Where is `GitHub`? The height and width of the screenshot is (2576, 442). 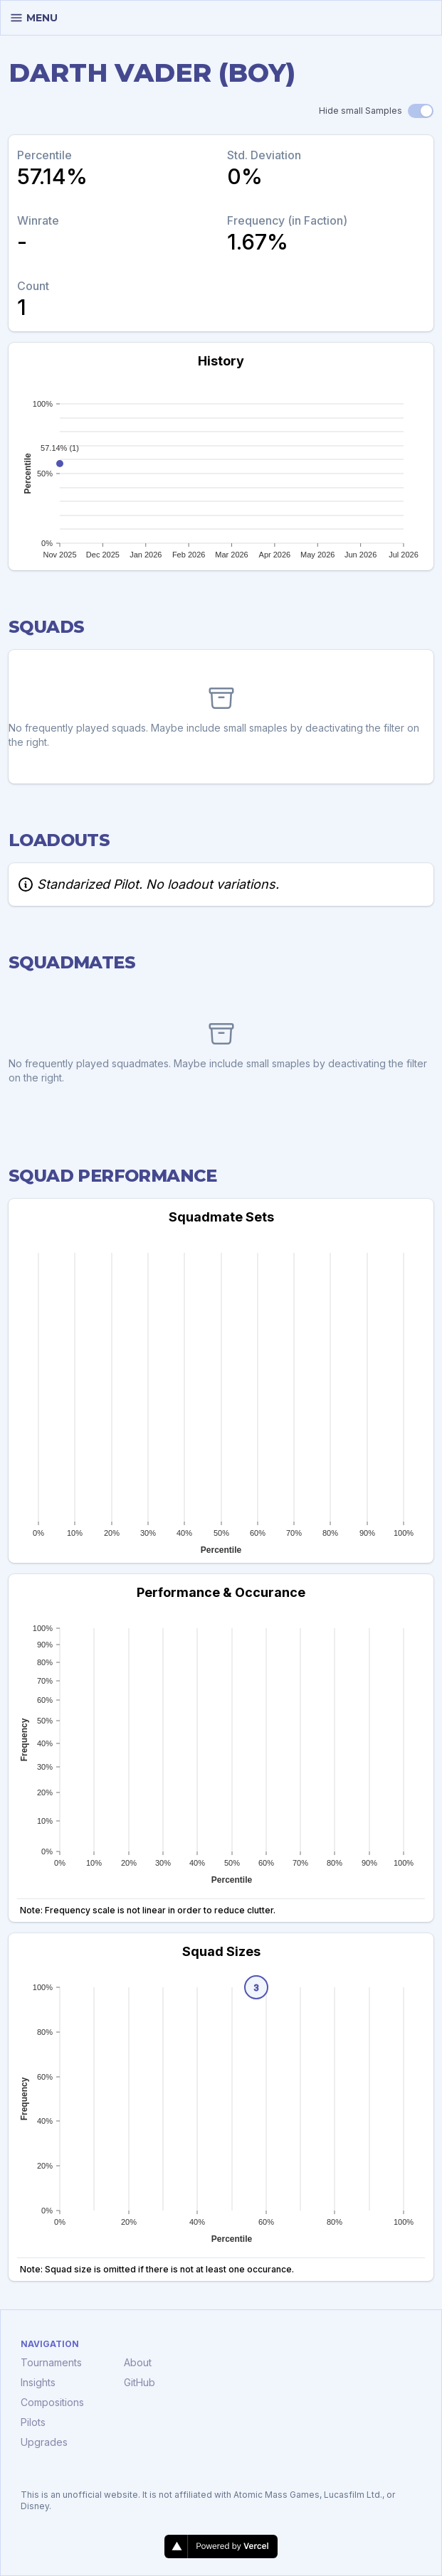
GitHub is located at coordinates (139, 2382).